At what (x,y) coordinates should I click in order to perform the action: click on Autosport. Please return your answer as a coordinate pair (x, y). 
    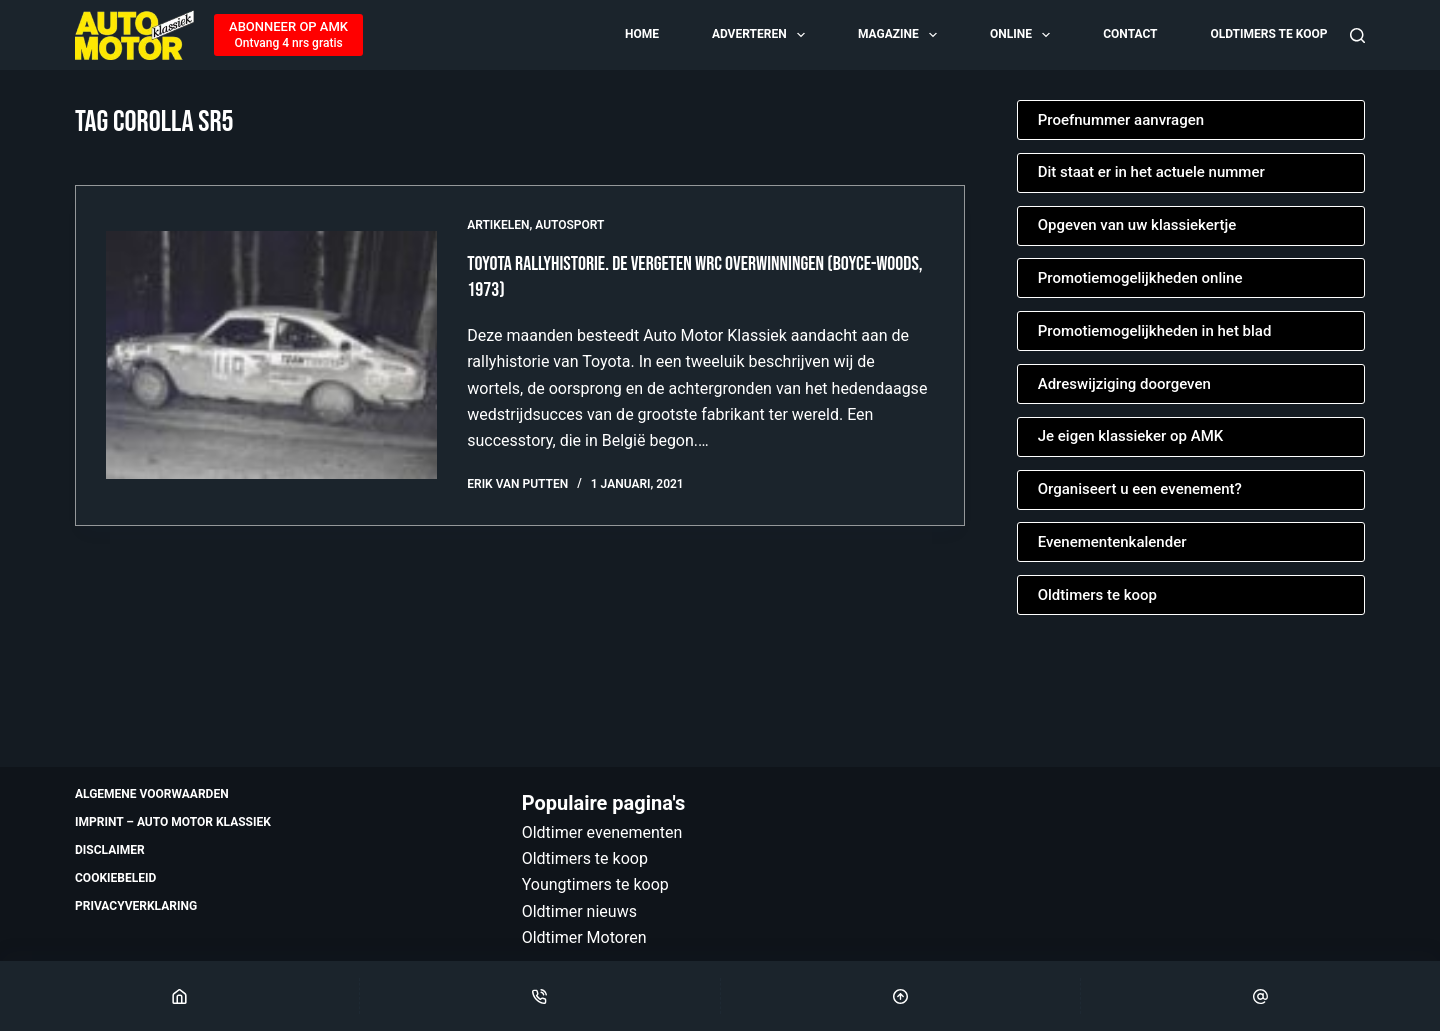
    Looking at the image, I should click on (569, 225).